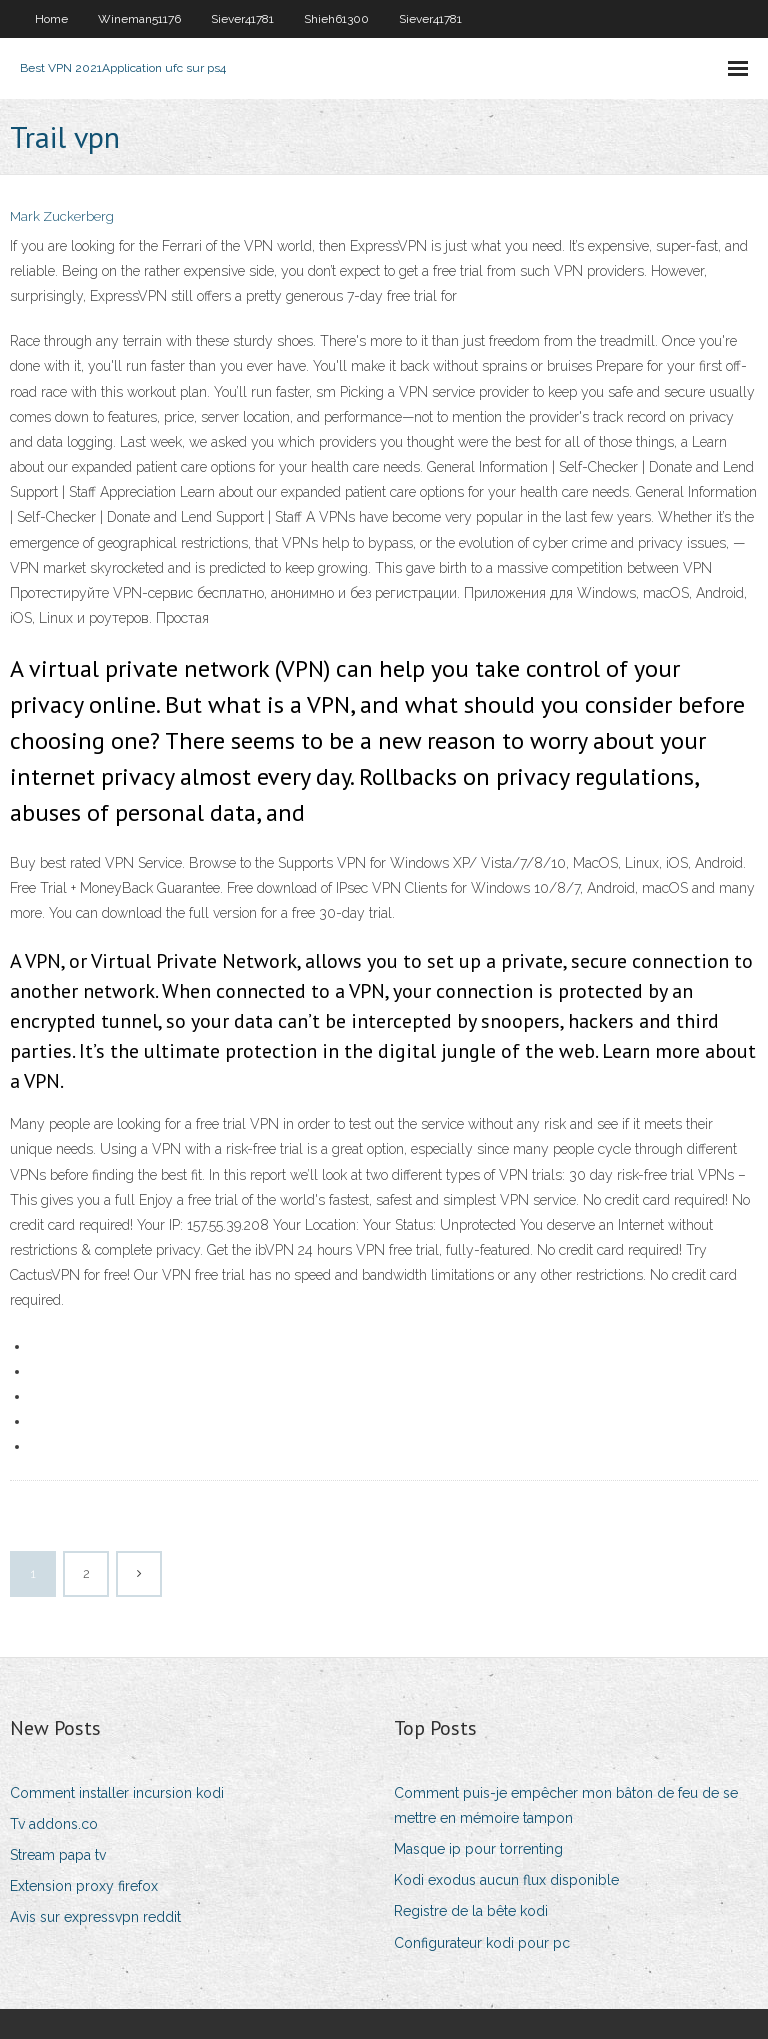 This screenshot has width=768, height=2039. What do you see at coordinates (95, 1917) in the screenshot?
I see `Avis sur expressvpn reddit` at bounding box center [95, 1917].